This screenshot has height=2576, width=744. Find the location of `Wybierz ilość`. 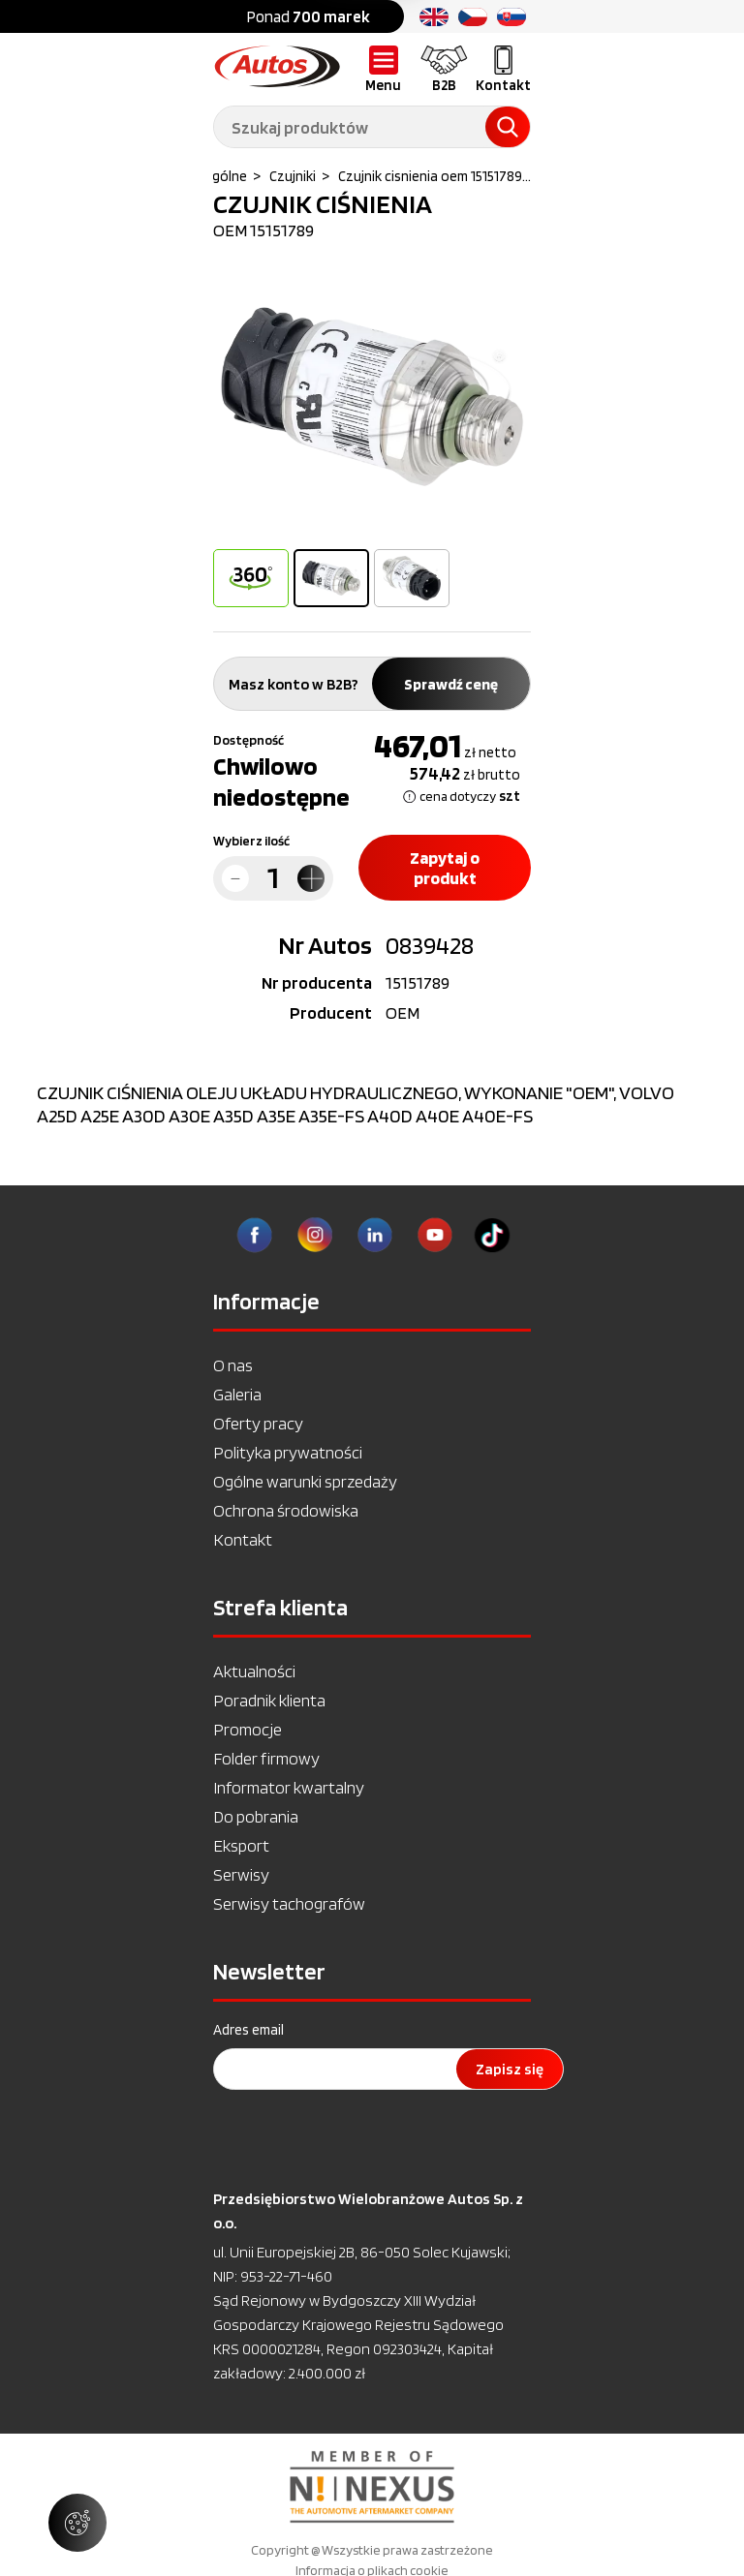

Wybierz ilość is located at coordinates (251, 840).